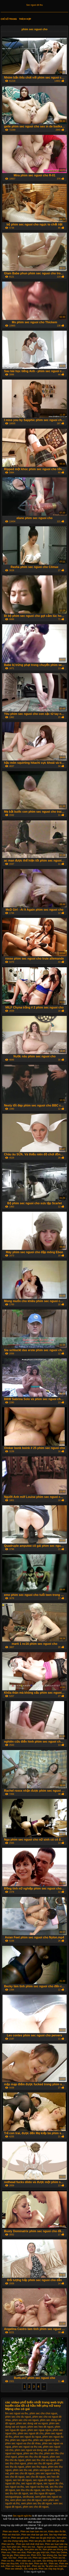  I want to click on sec nguoi va thu vat, so click(36, 2486).